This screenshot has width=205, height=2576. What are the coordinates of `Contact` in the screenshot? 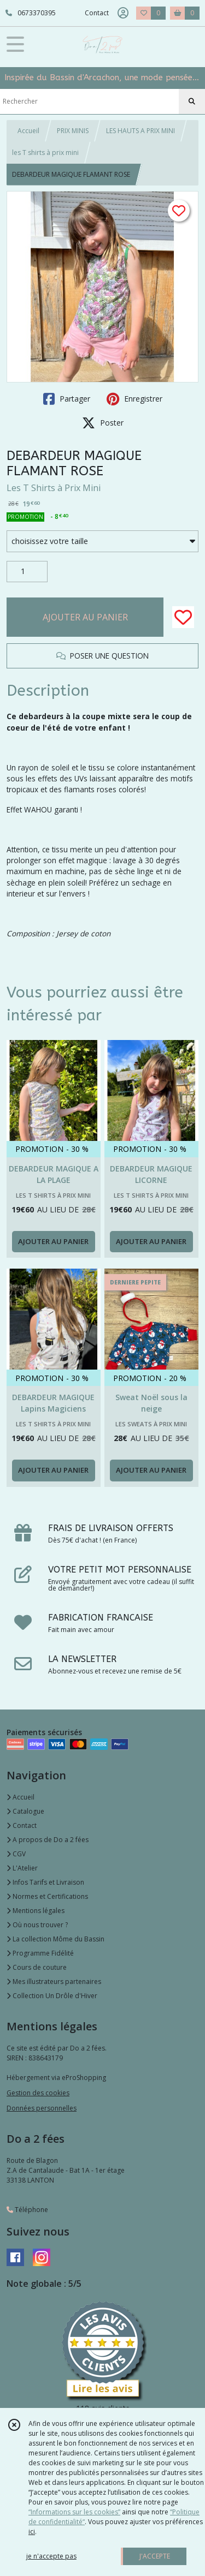 It's located at (97, 12).